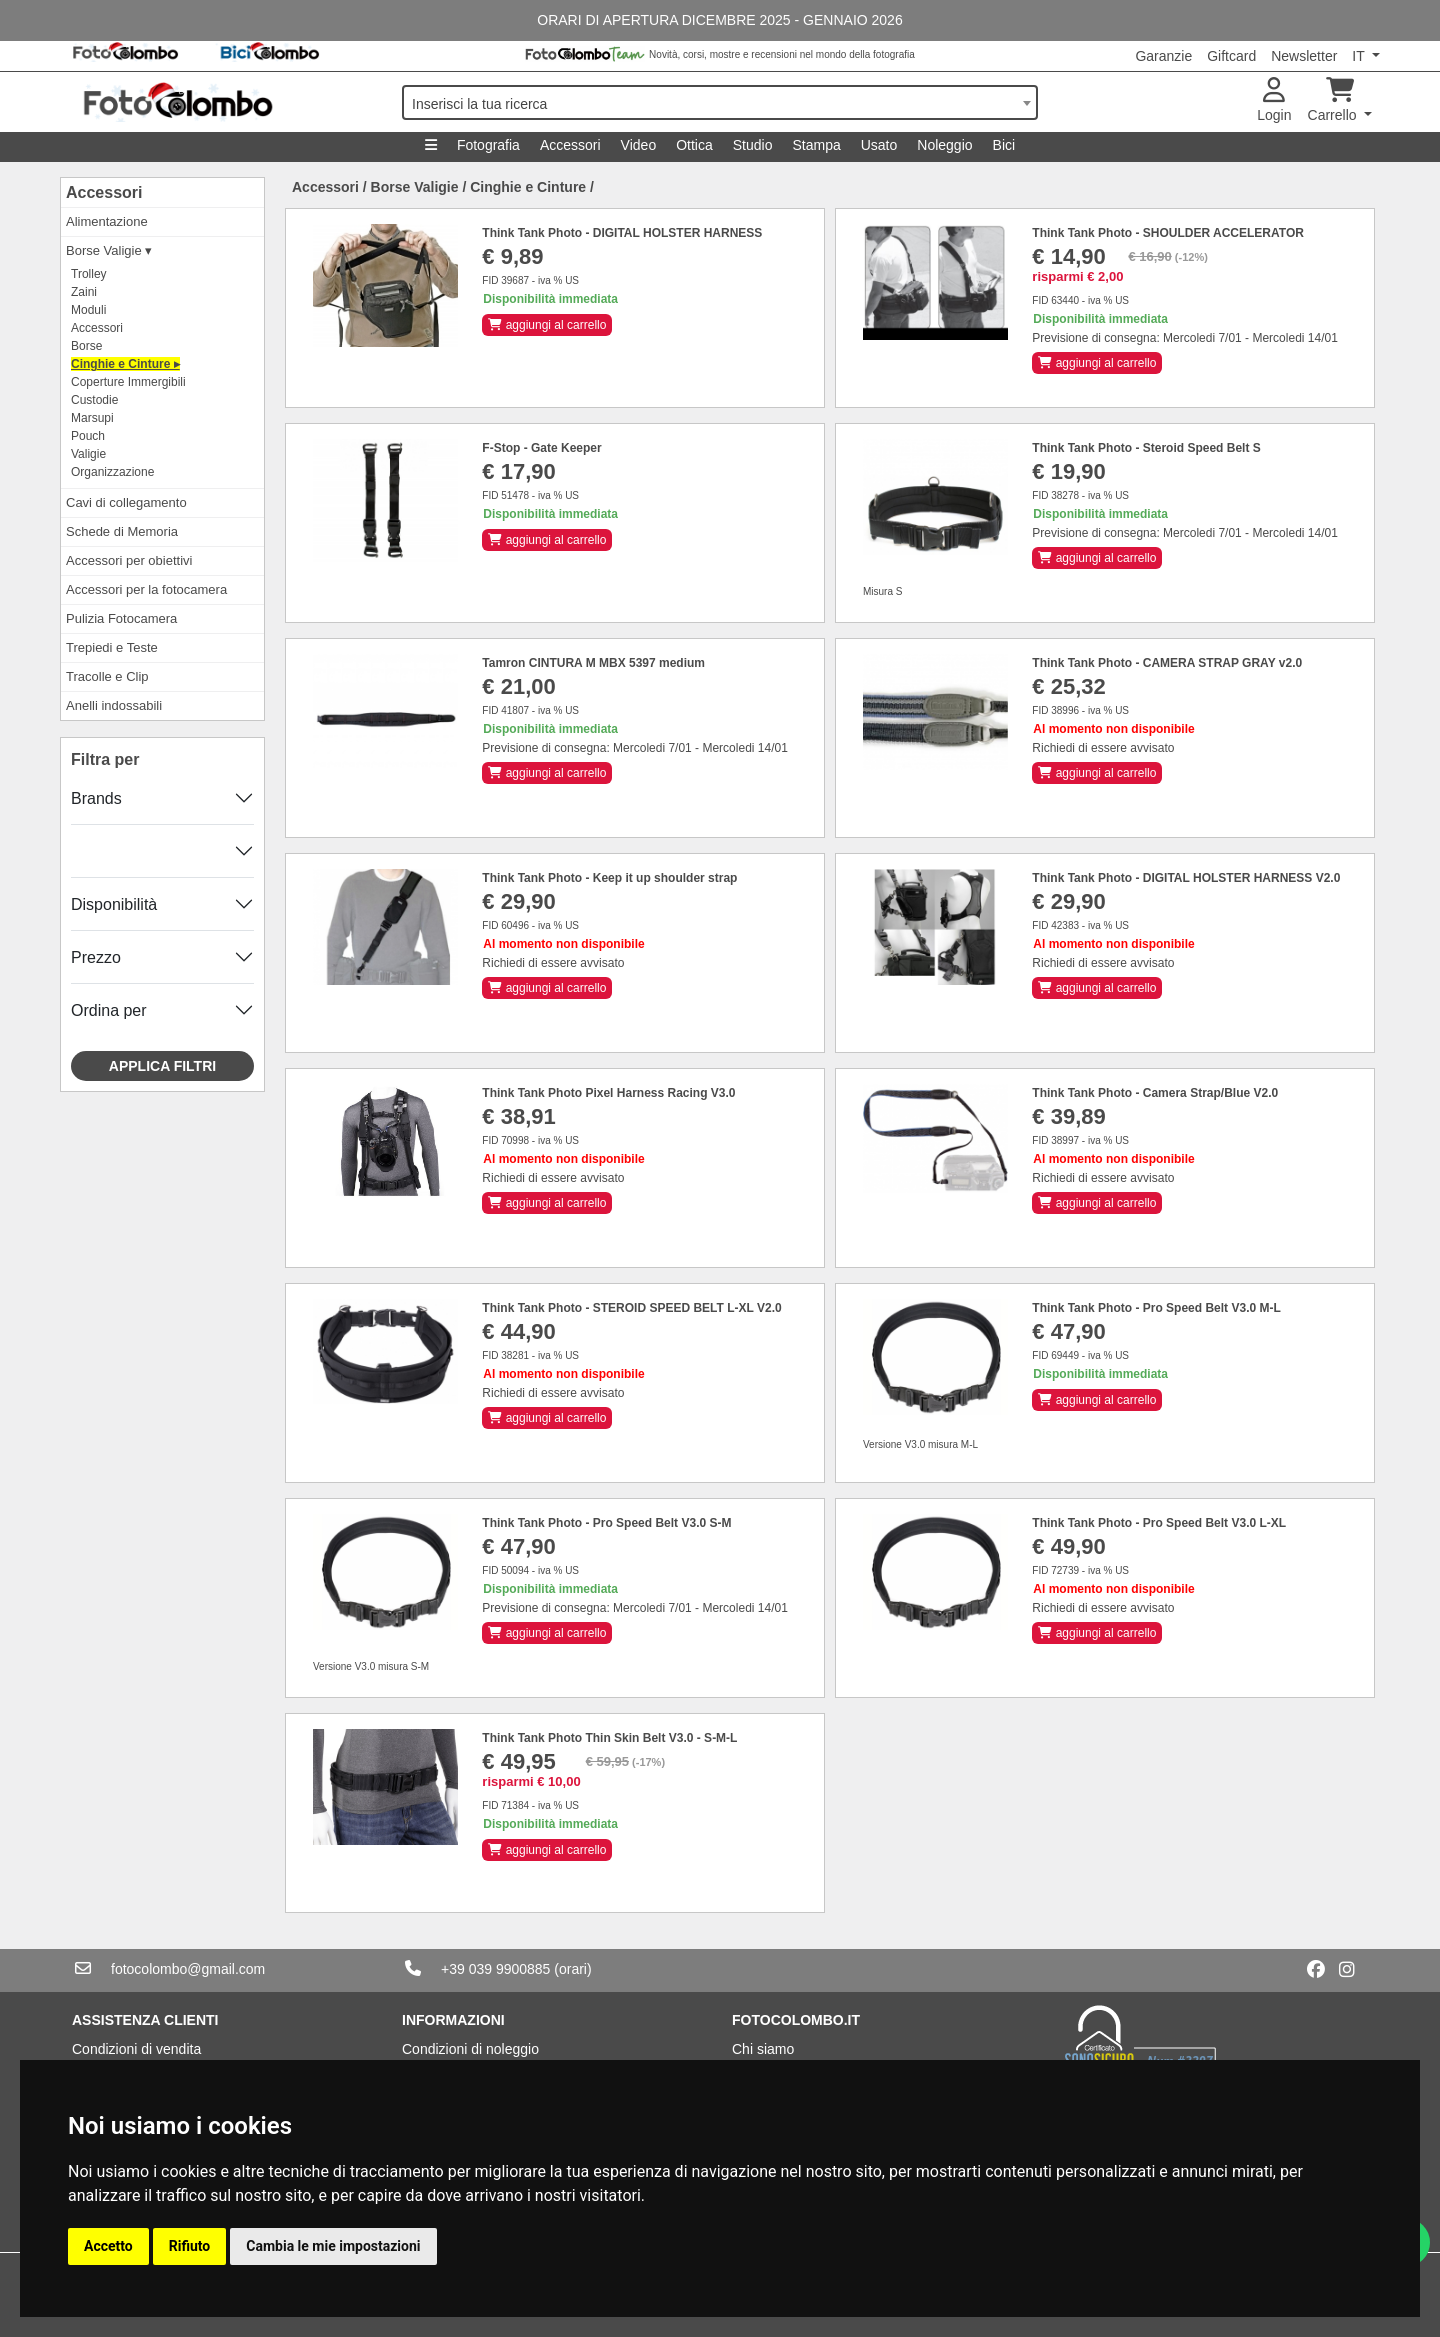  What do you see at coordinates (631, 1308) in the screenshot?
I see `Think Tank Photo - STEROID SPEED BELT L-XL V2.0` at bounding box center [631, 1308].